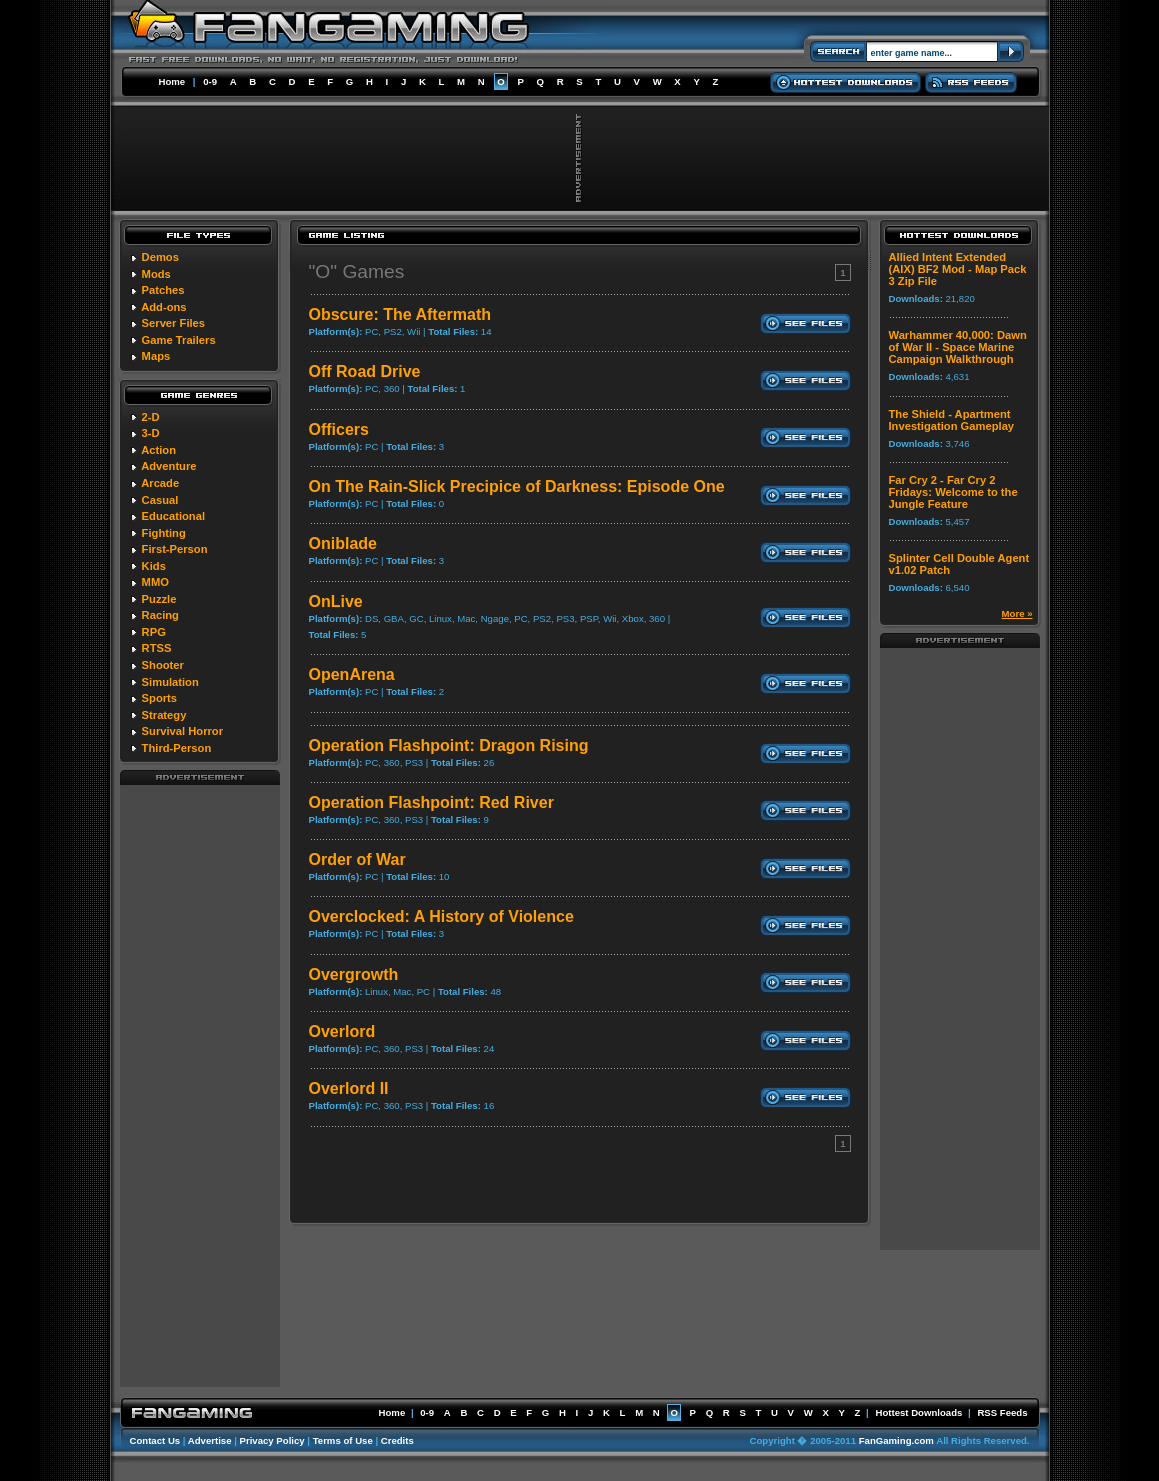  I want to click on Obscure: The Aftermath, so click(400, 314).